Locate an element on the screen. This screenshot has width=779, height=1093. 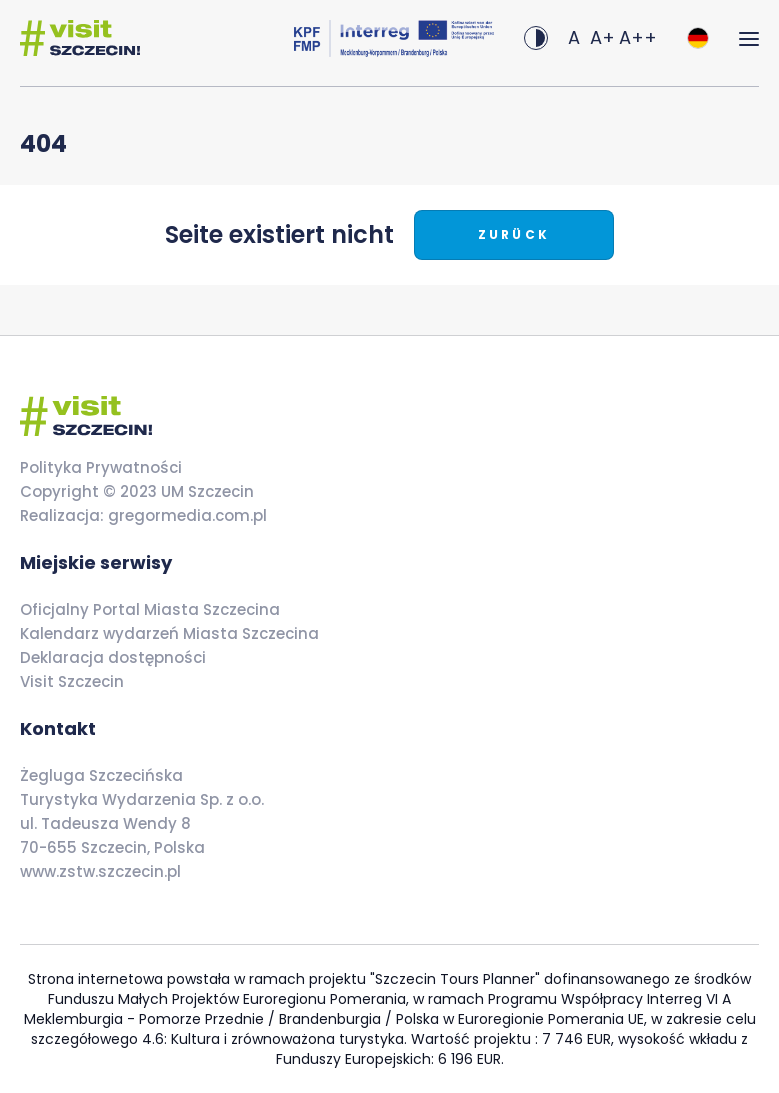
Deklaracja dostępności is located at coordinates (113, 657).